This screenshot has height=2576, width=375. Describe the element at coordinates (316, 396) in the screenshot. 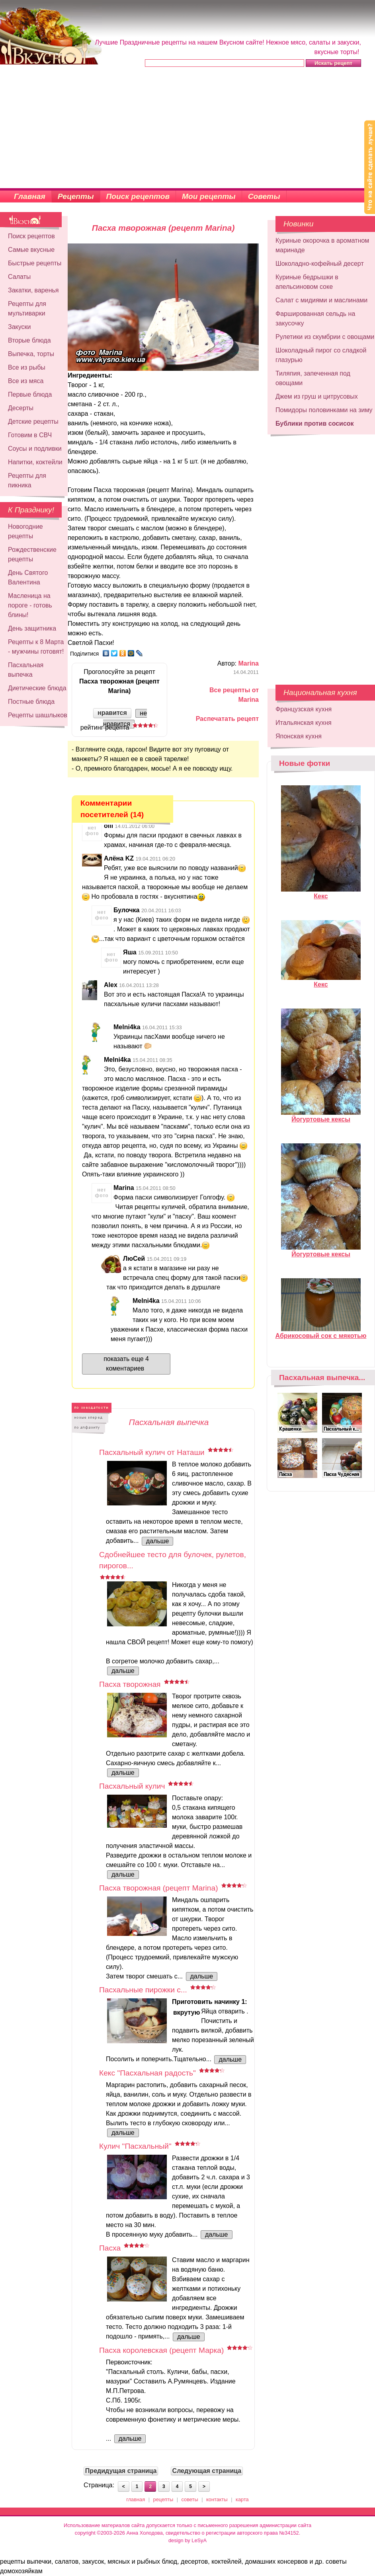

I see `Джем из груш и цитрусовых` at that location.